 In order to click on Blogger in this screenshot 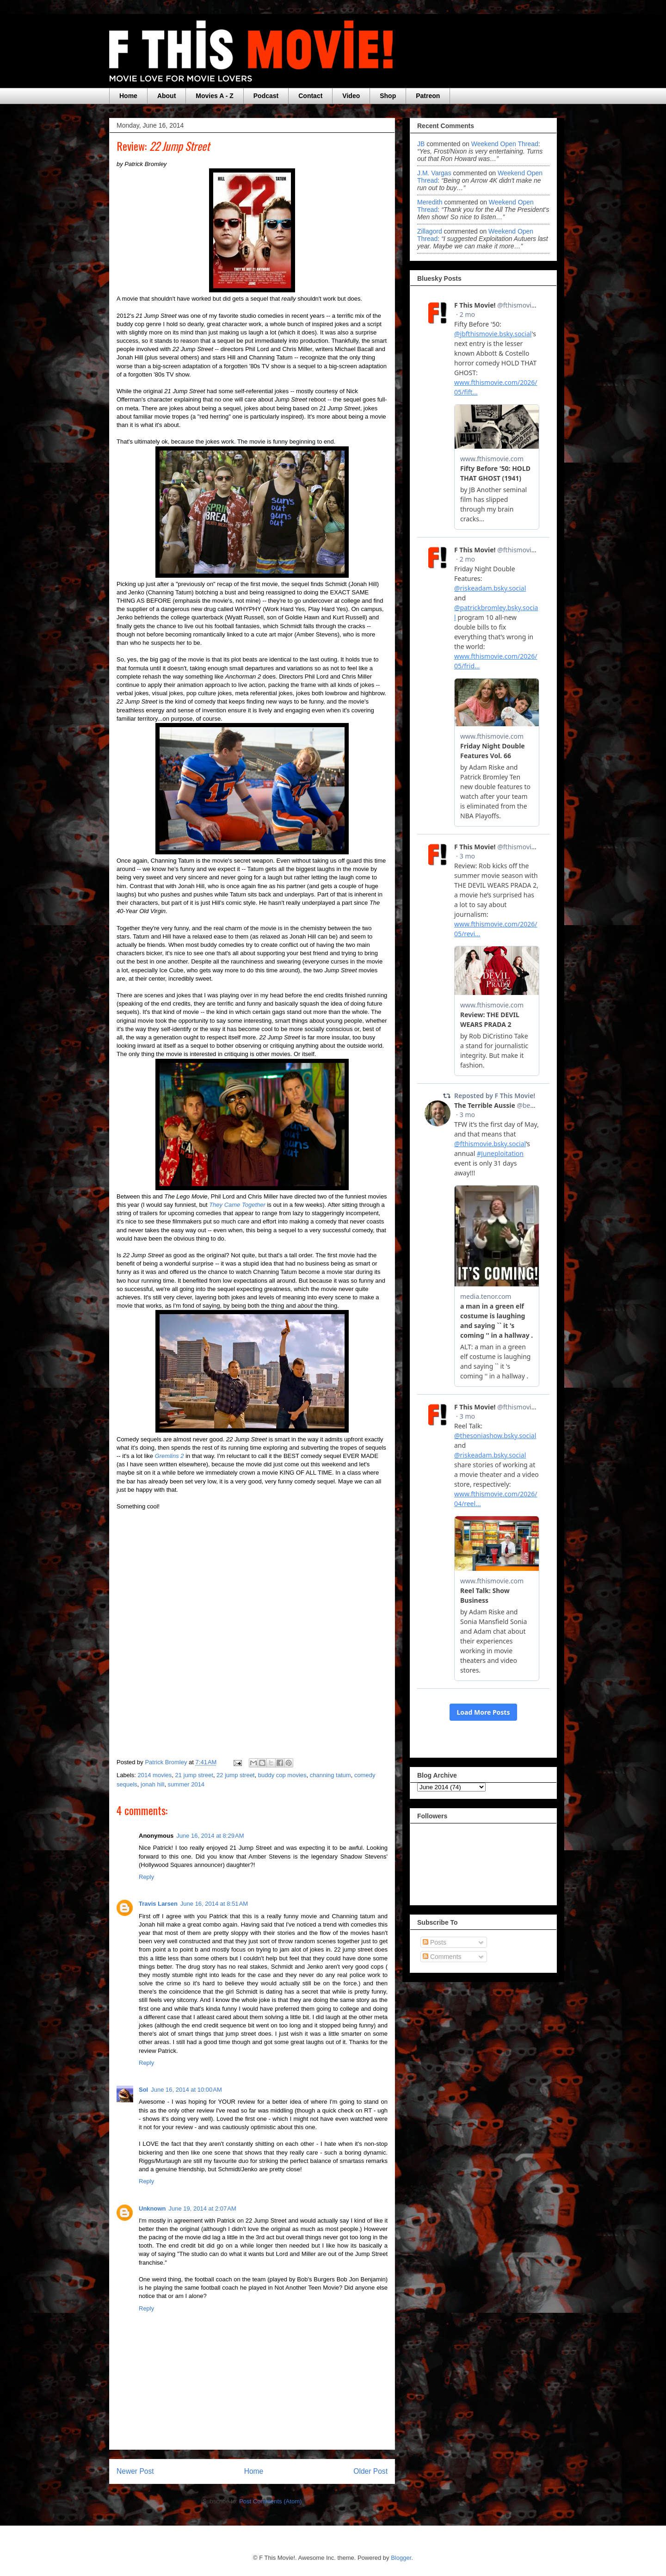, I will do `click(401, 2557)`.